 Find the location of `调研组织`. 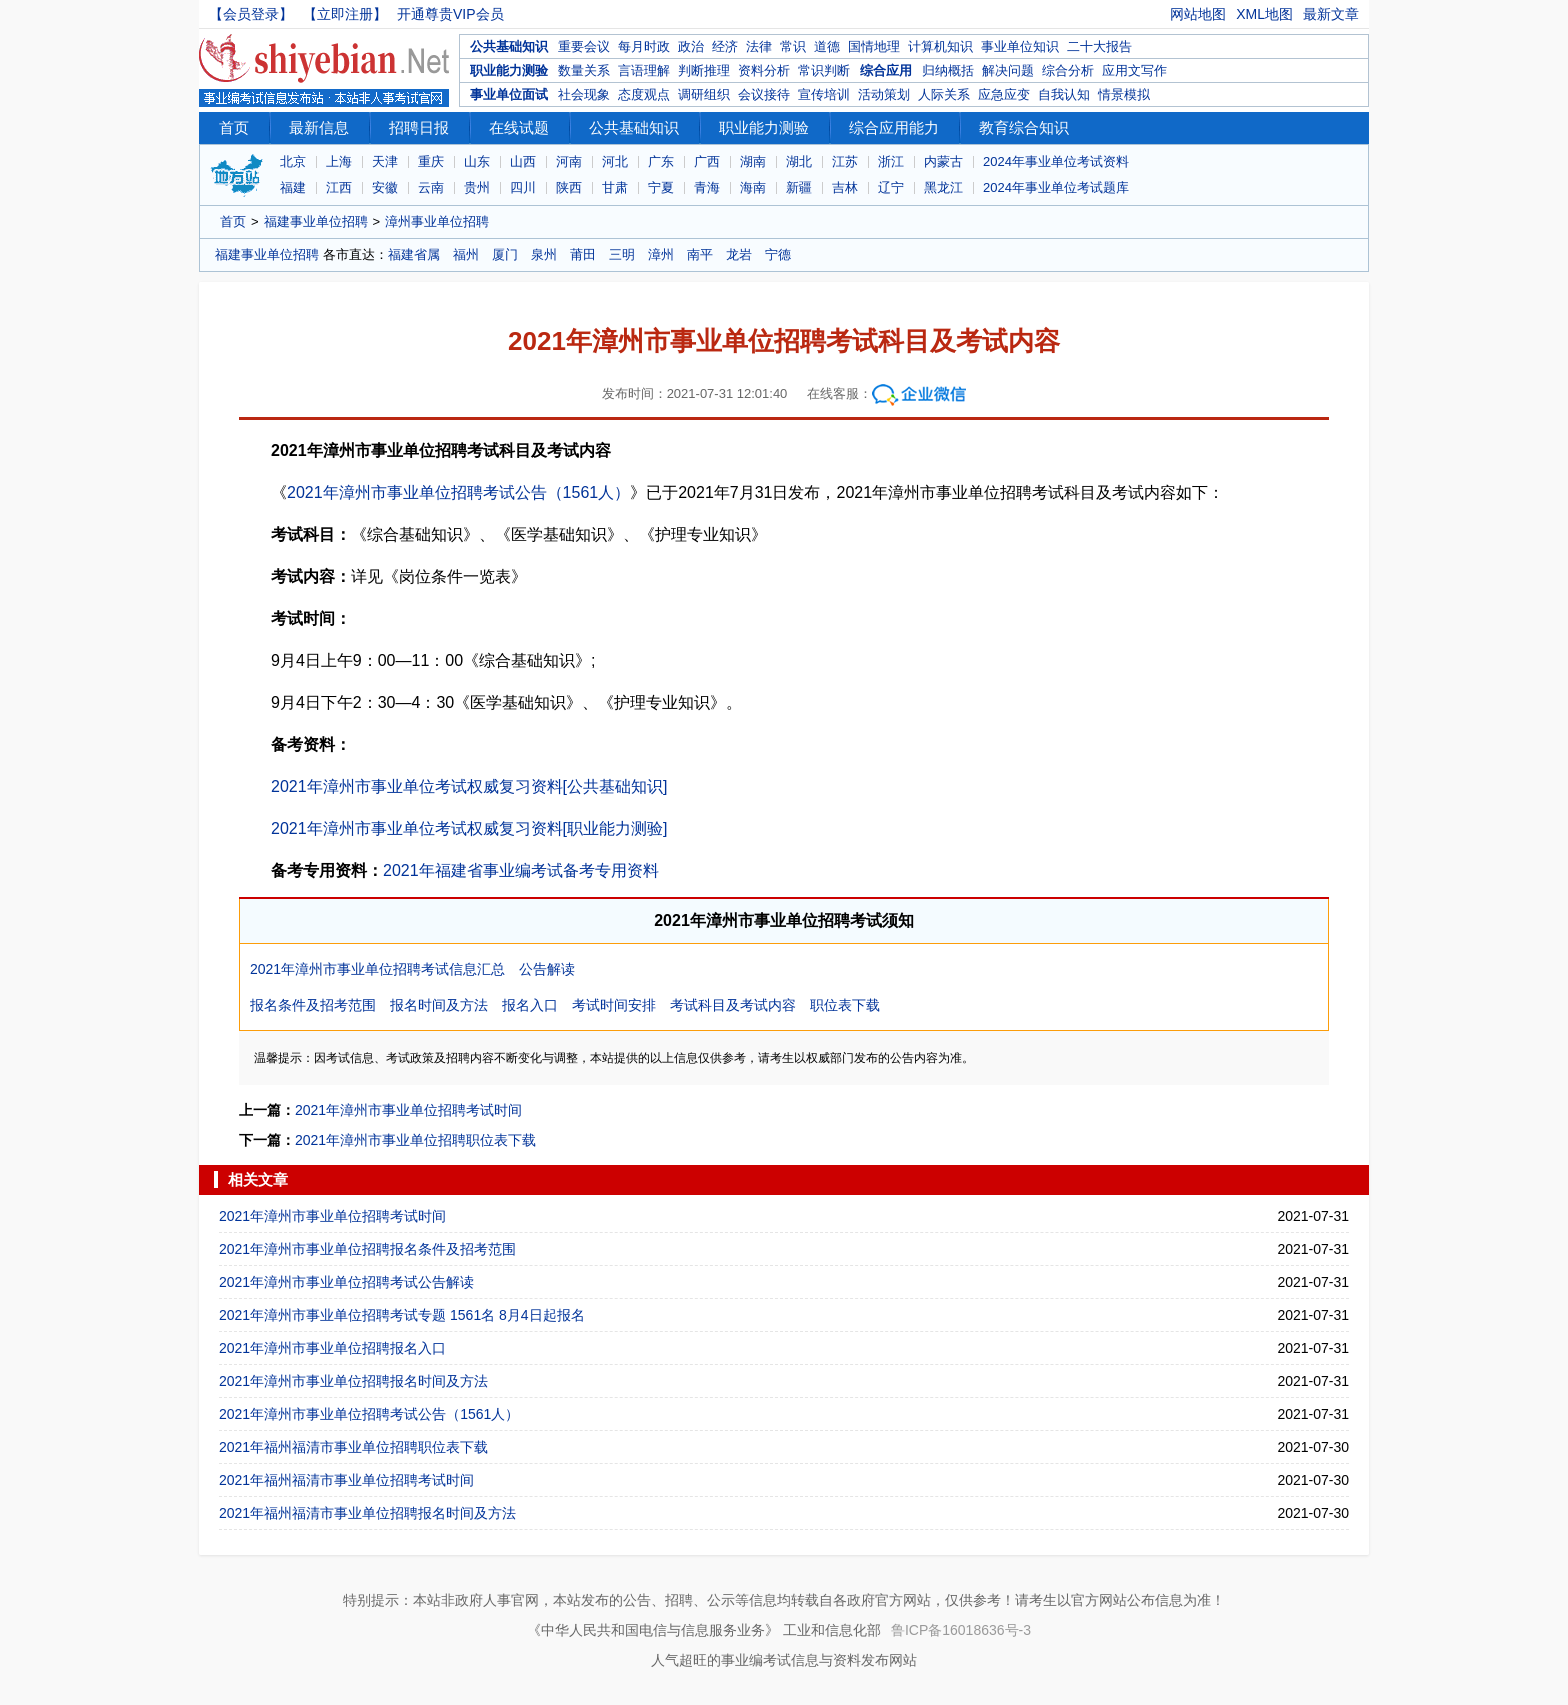

调研组织 is located at coordinates (704, 94).